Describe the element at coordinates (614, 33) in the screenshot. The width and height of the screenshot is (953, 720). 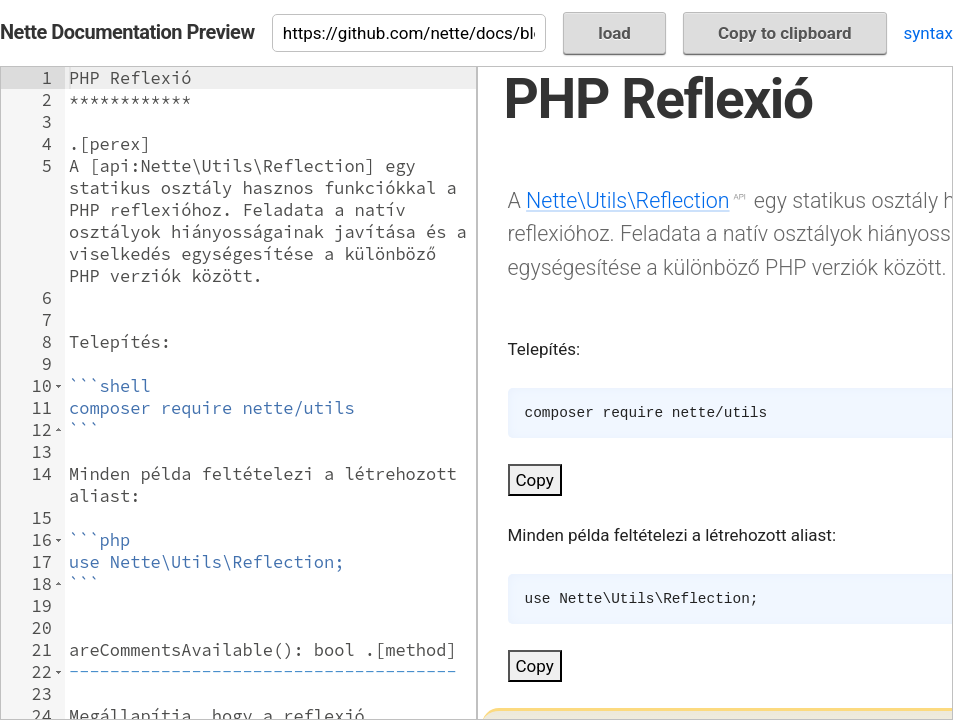
I see `load` at that location.